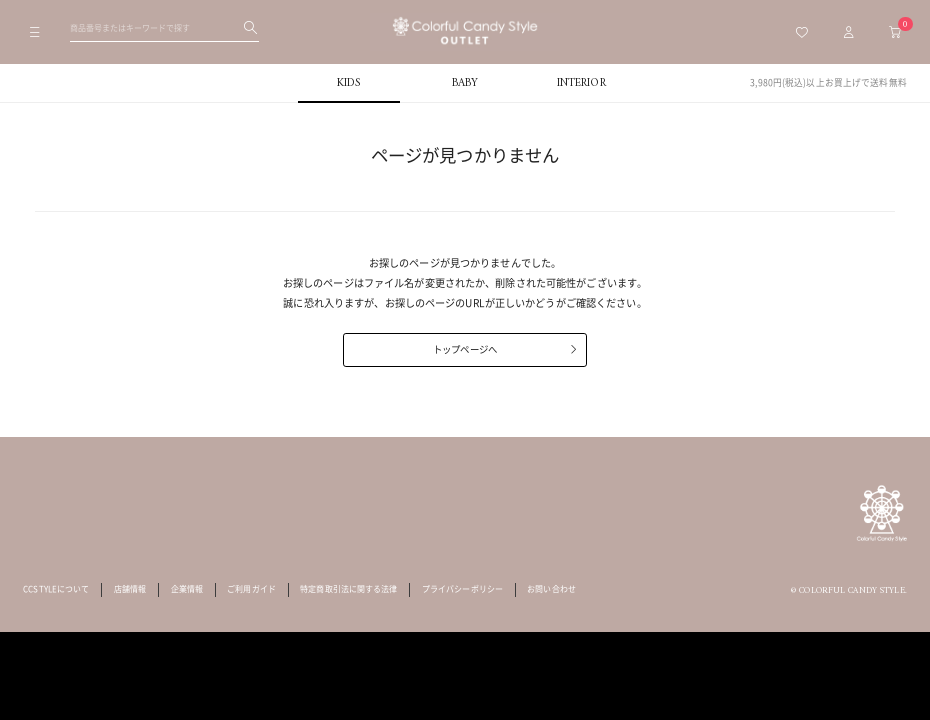 The height and width of the screenshot is (720, 930). I want to click on 特定商取引法に関する法律, so click(348, 589).